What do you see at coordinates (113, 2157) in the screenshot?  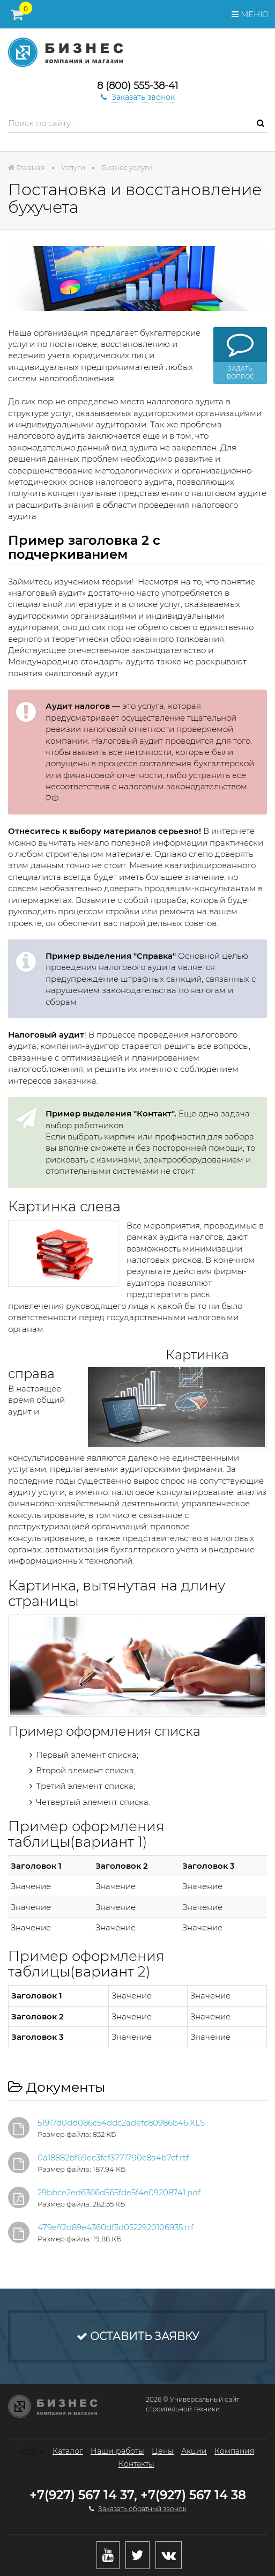 I see `0a18882bf69ec3fef3771790c8a4b7cf.rtf` at bounding box center [113, 2157].